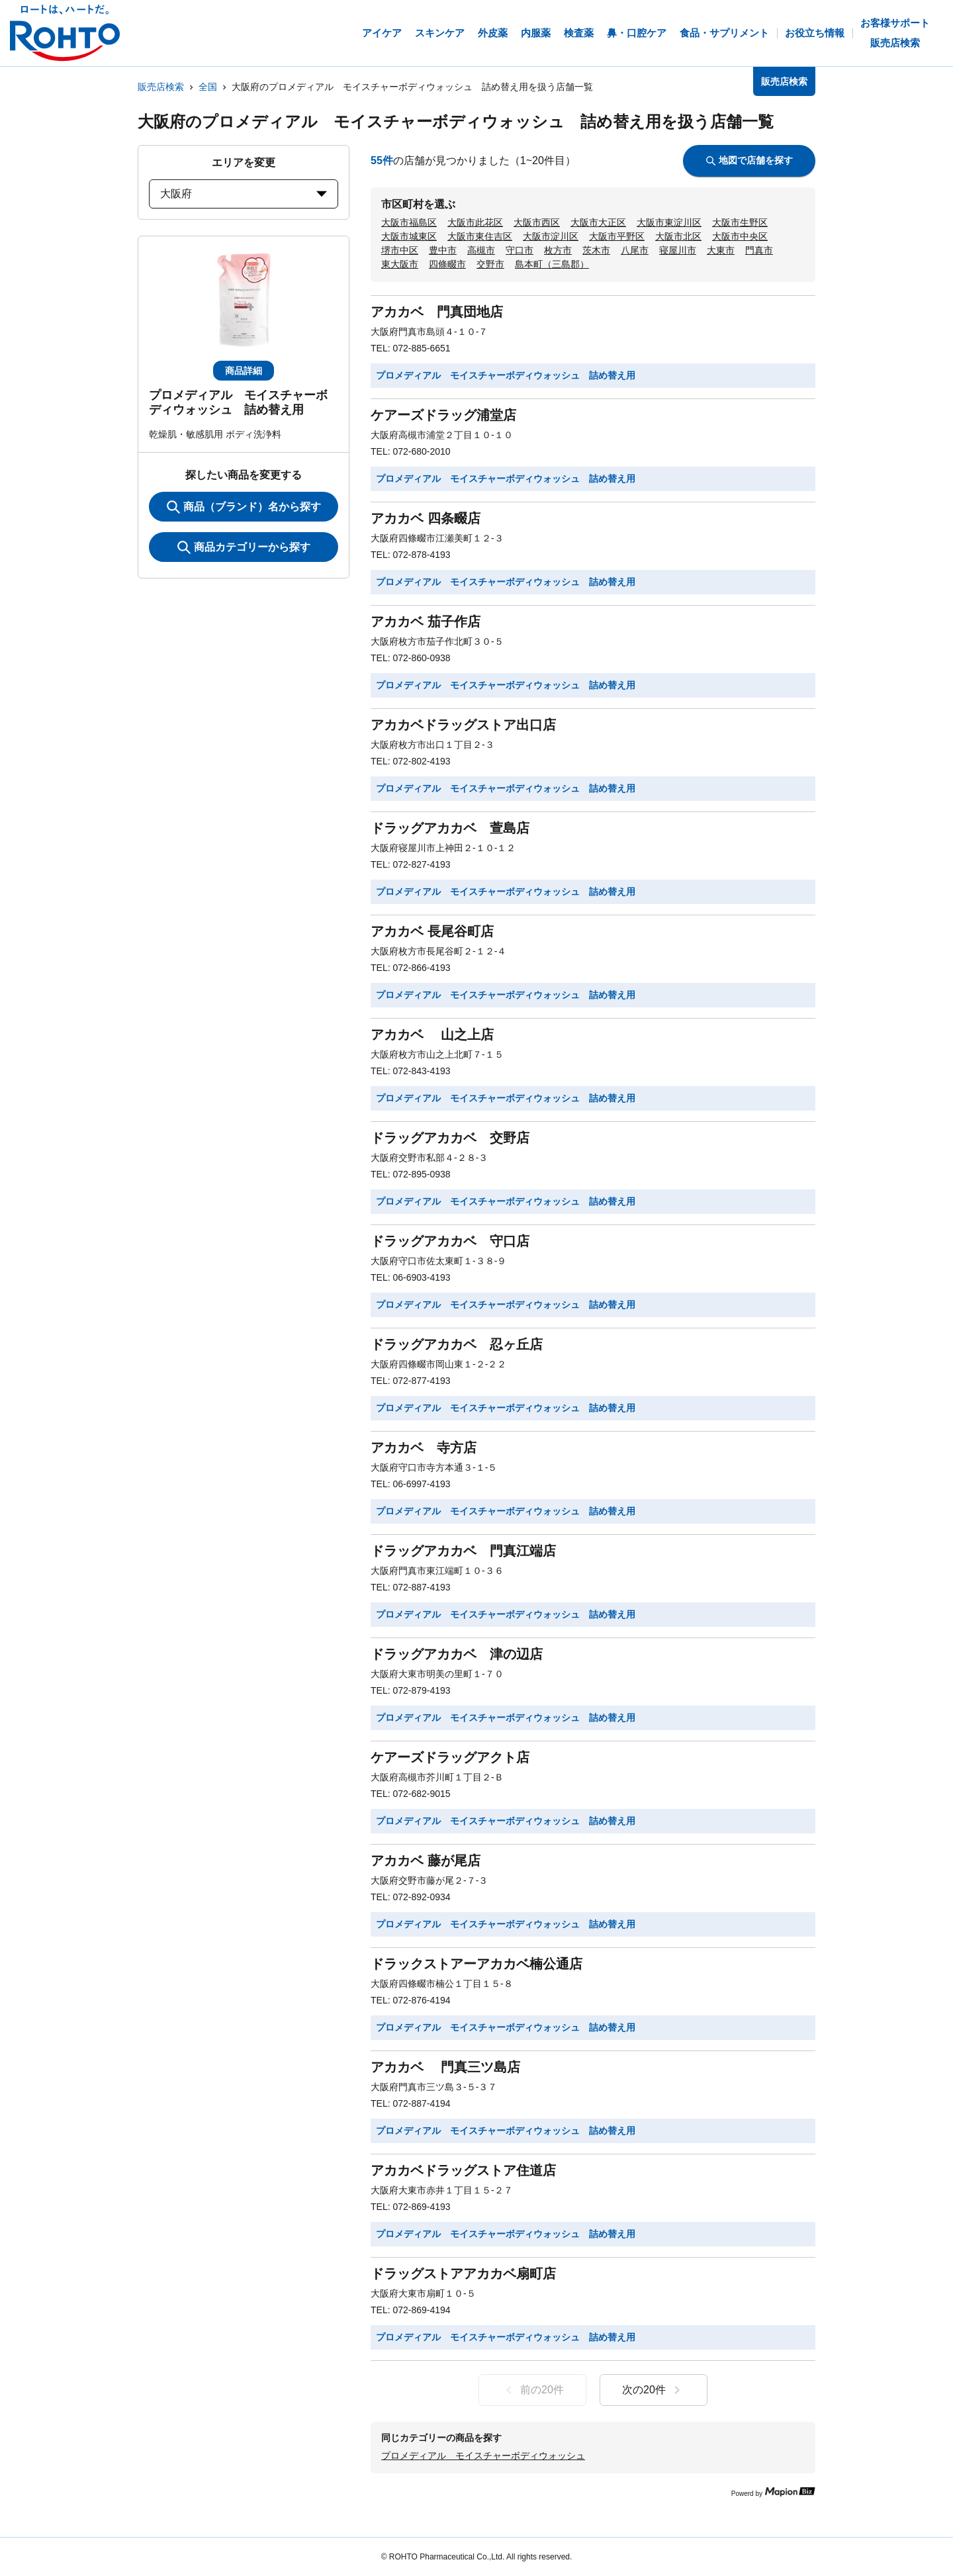 The height and width of the screenshot is (2576, 953). What do you see at coordinates (483, 2455) in the screenshot?
I see `プロメディアル モイスチャーボディウォッシュ` at bounding box center [483, 2455].